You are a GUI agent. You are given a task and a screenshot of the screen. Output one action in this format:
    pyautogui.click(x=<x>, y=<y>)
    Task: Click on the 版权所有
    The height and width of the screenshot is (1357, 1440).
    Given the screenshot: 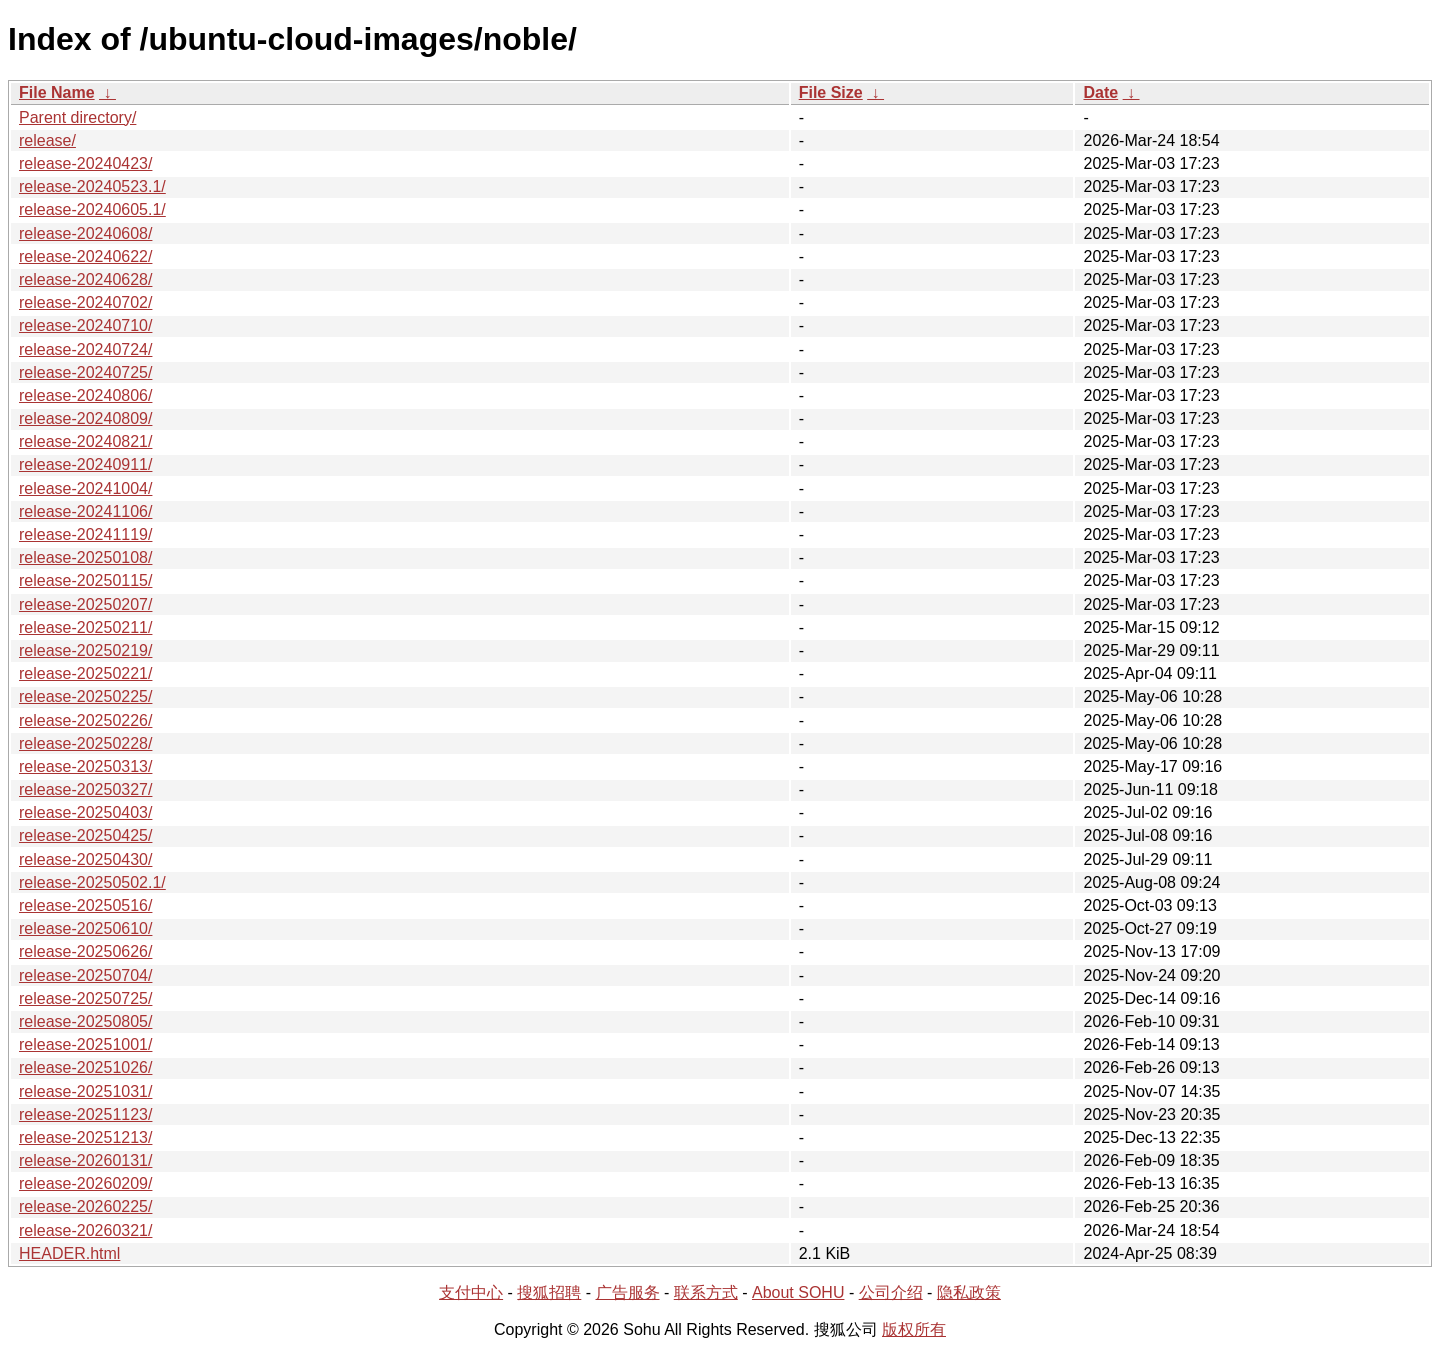 What is the action you would take?
    pyautogui.click(x=914, y=1329)
    